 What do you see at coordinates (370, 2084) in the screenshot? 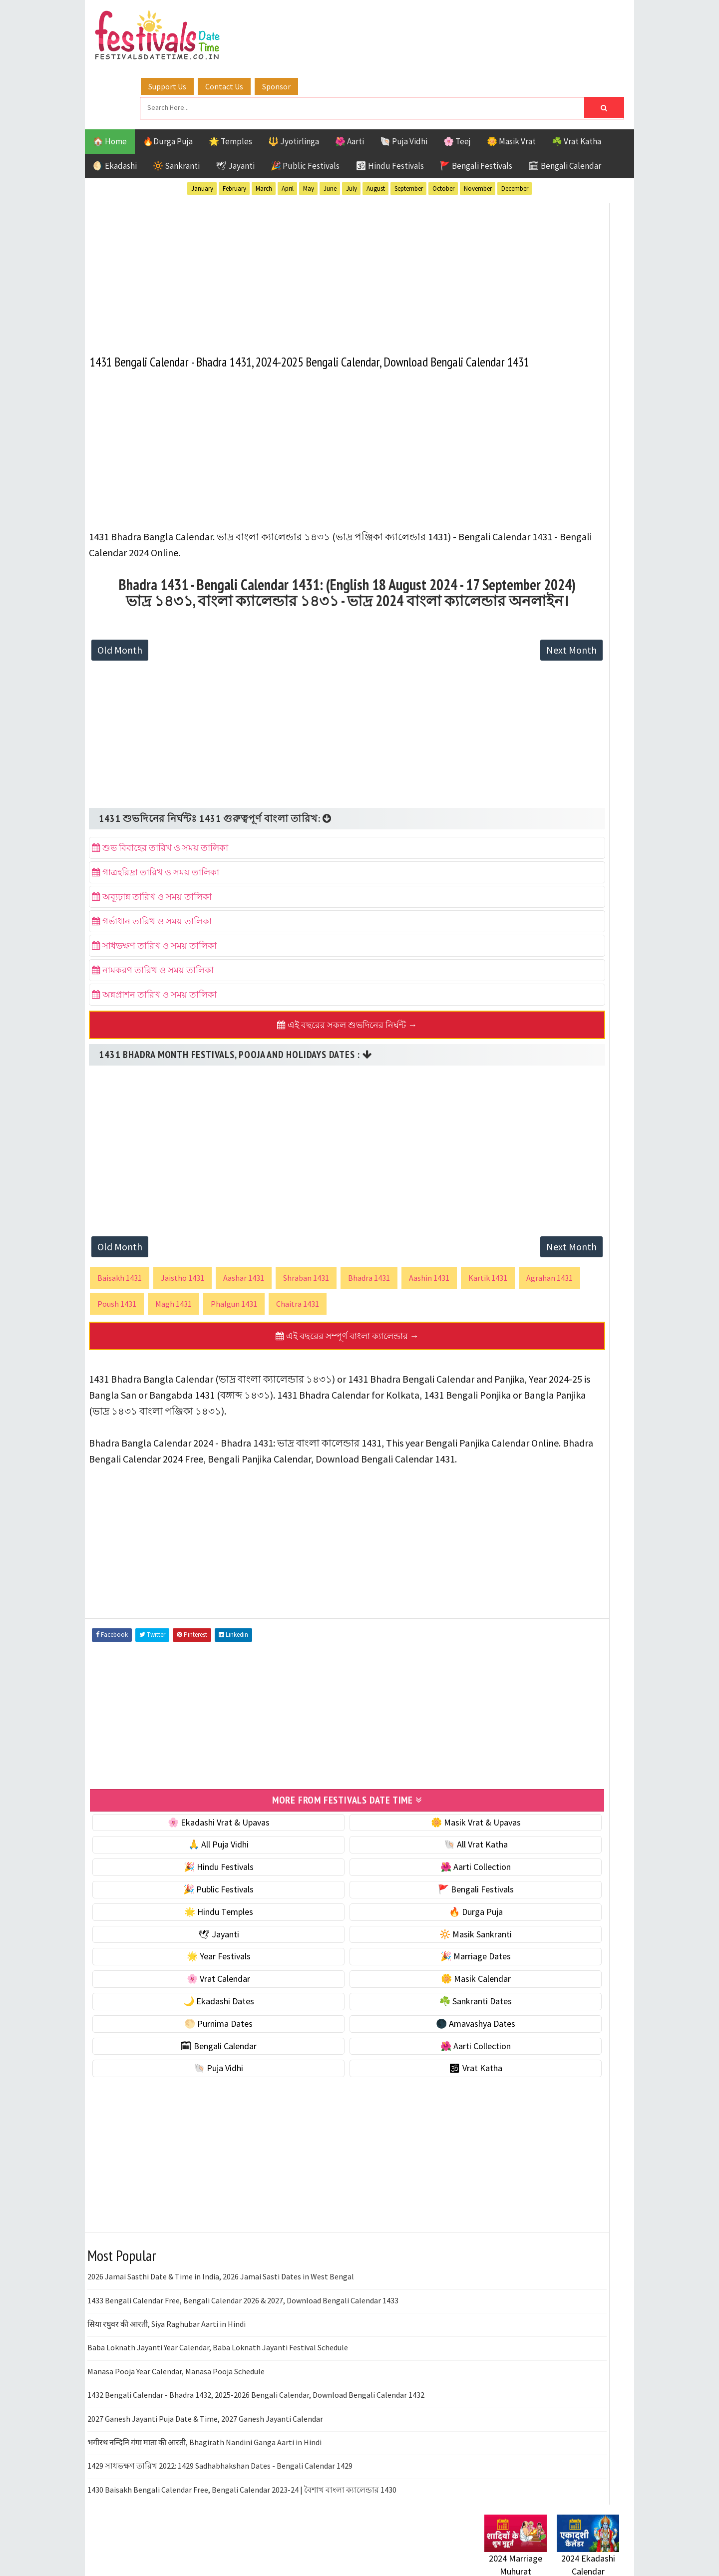
I see `🕉 Vrat Katha` at bounding box center [370, 2084].